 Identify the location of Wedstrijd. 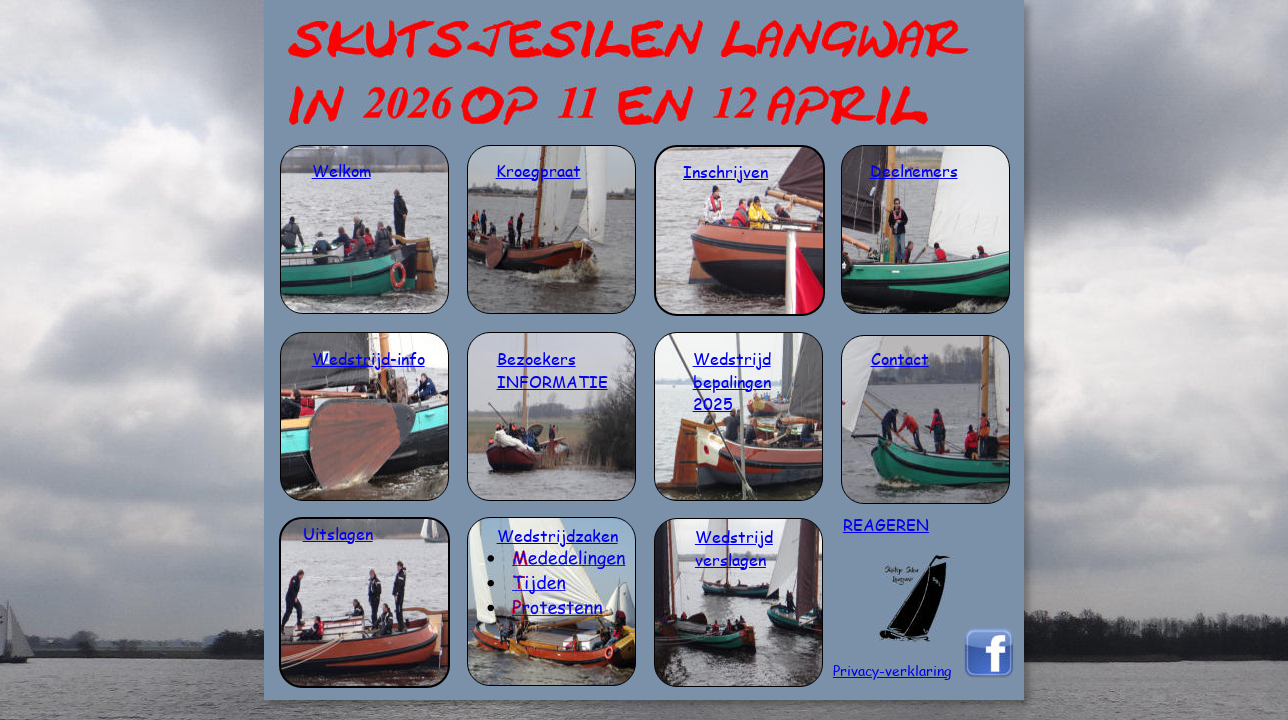
(732, 358).